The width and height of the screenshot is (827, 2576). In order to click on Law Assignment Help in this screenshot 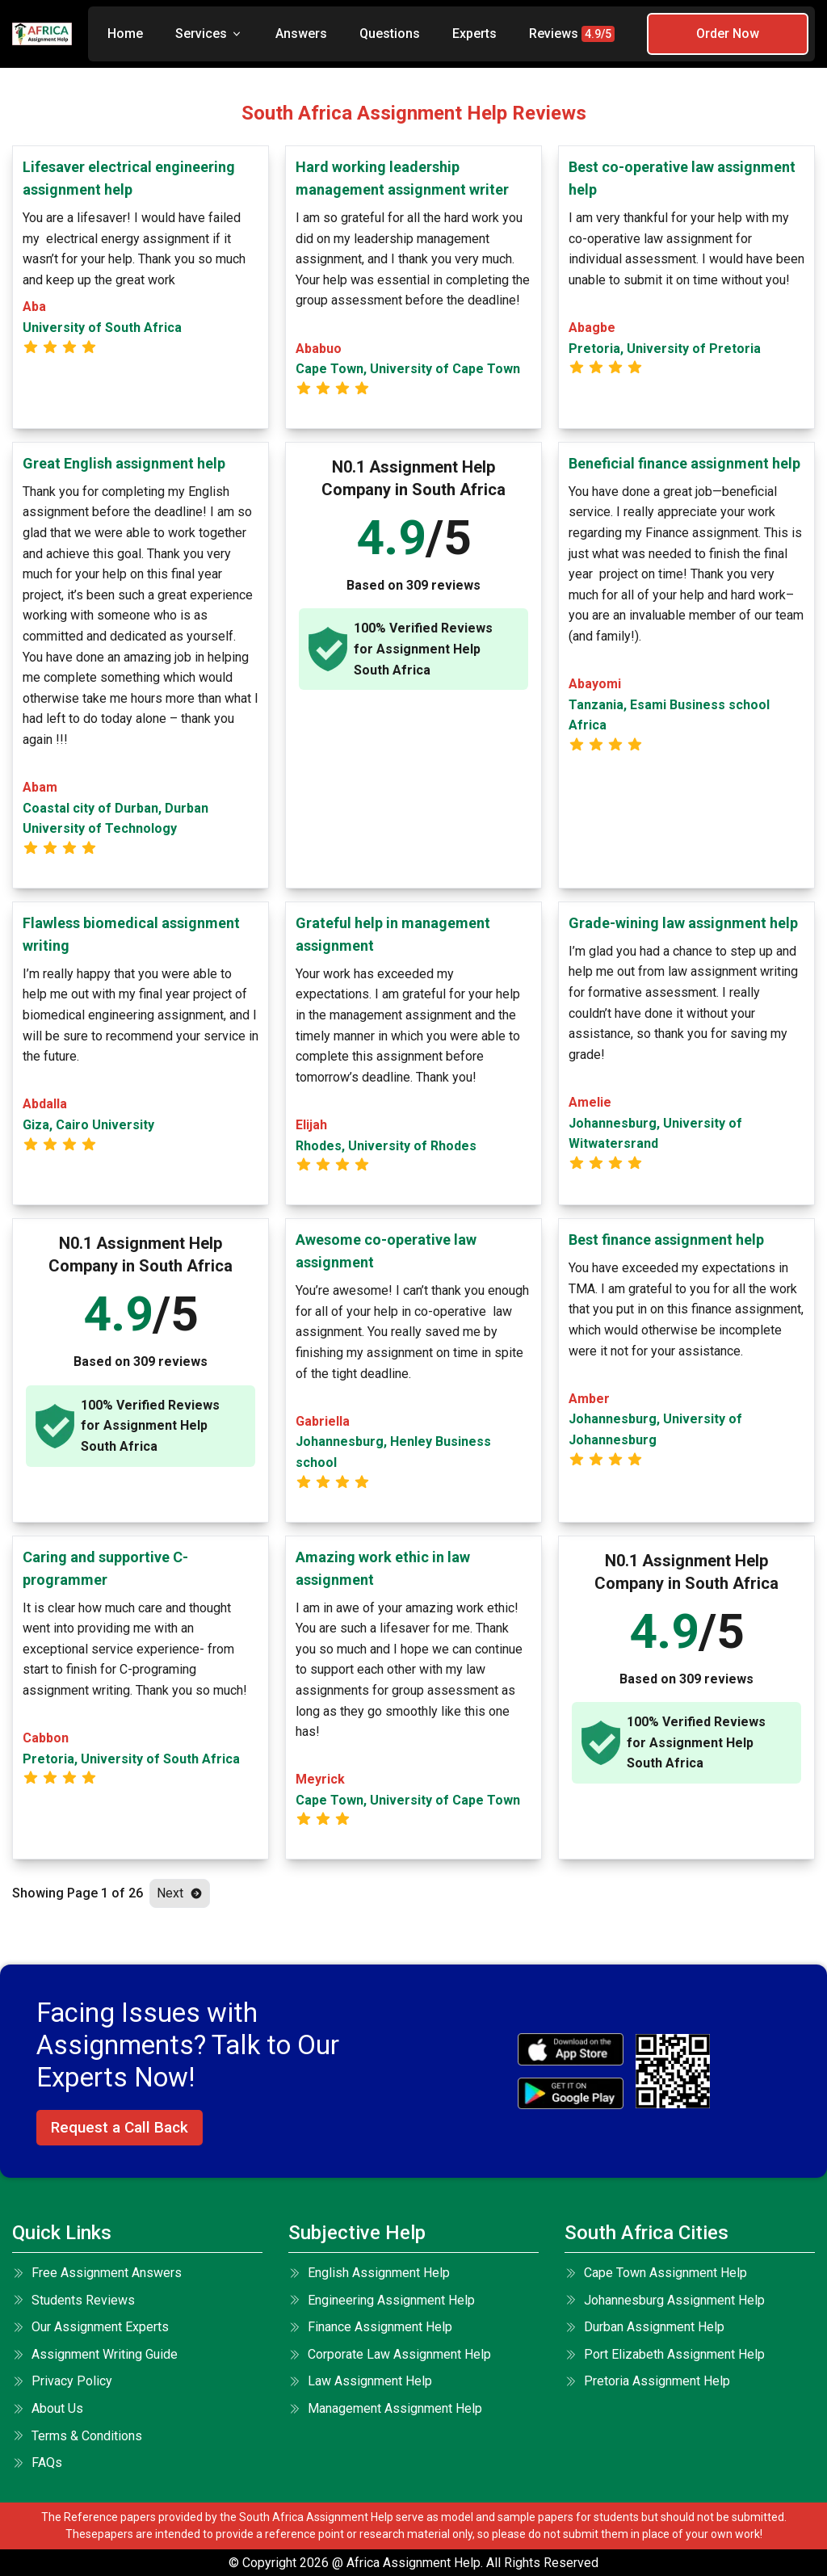, I will do `click(360, 2381)`.